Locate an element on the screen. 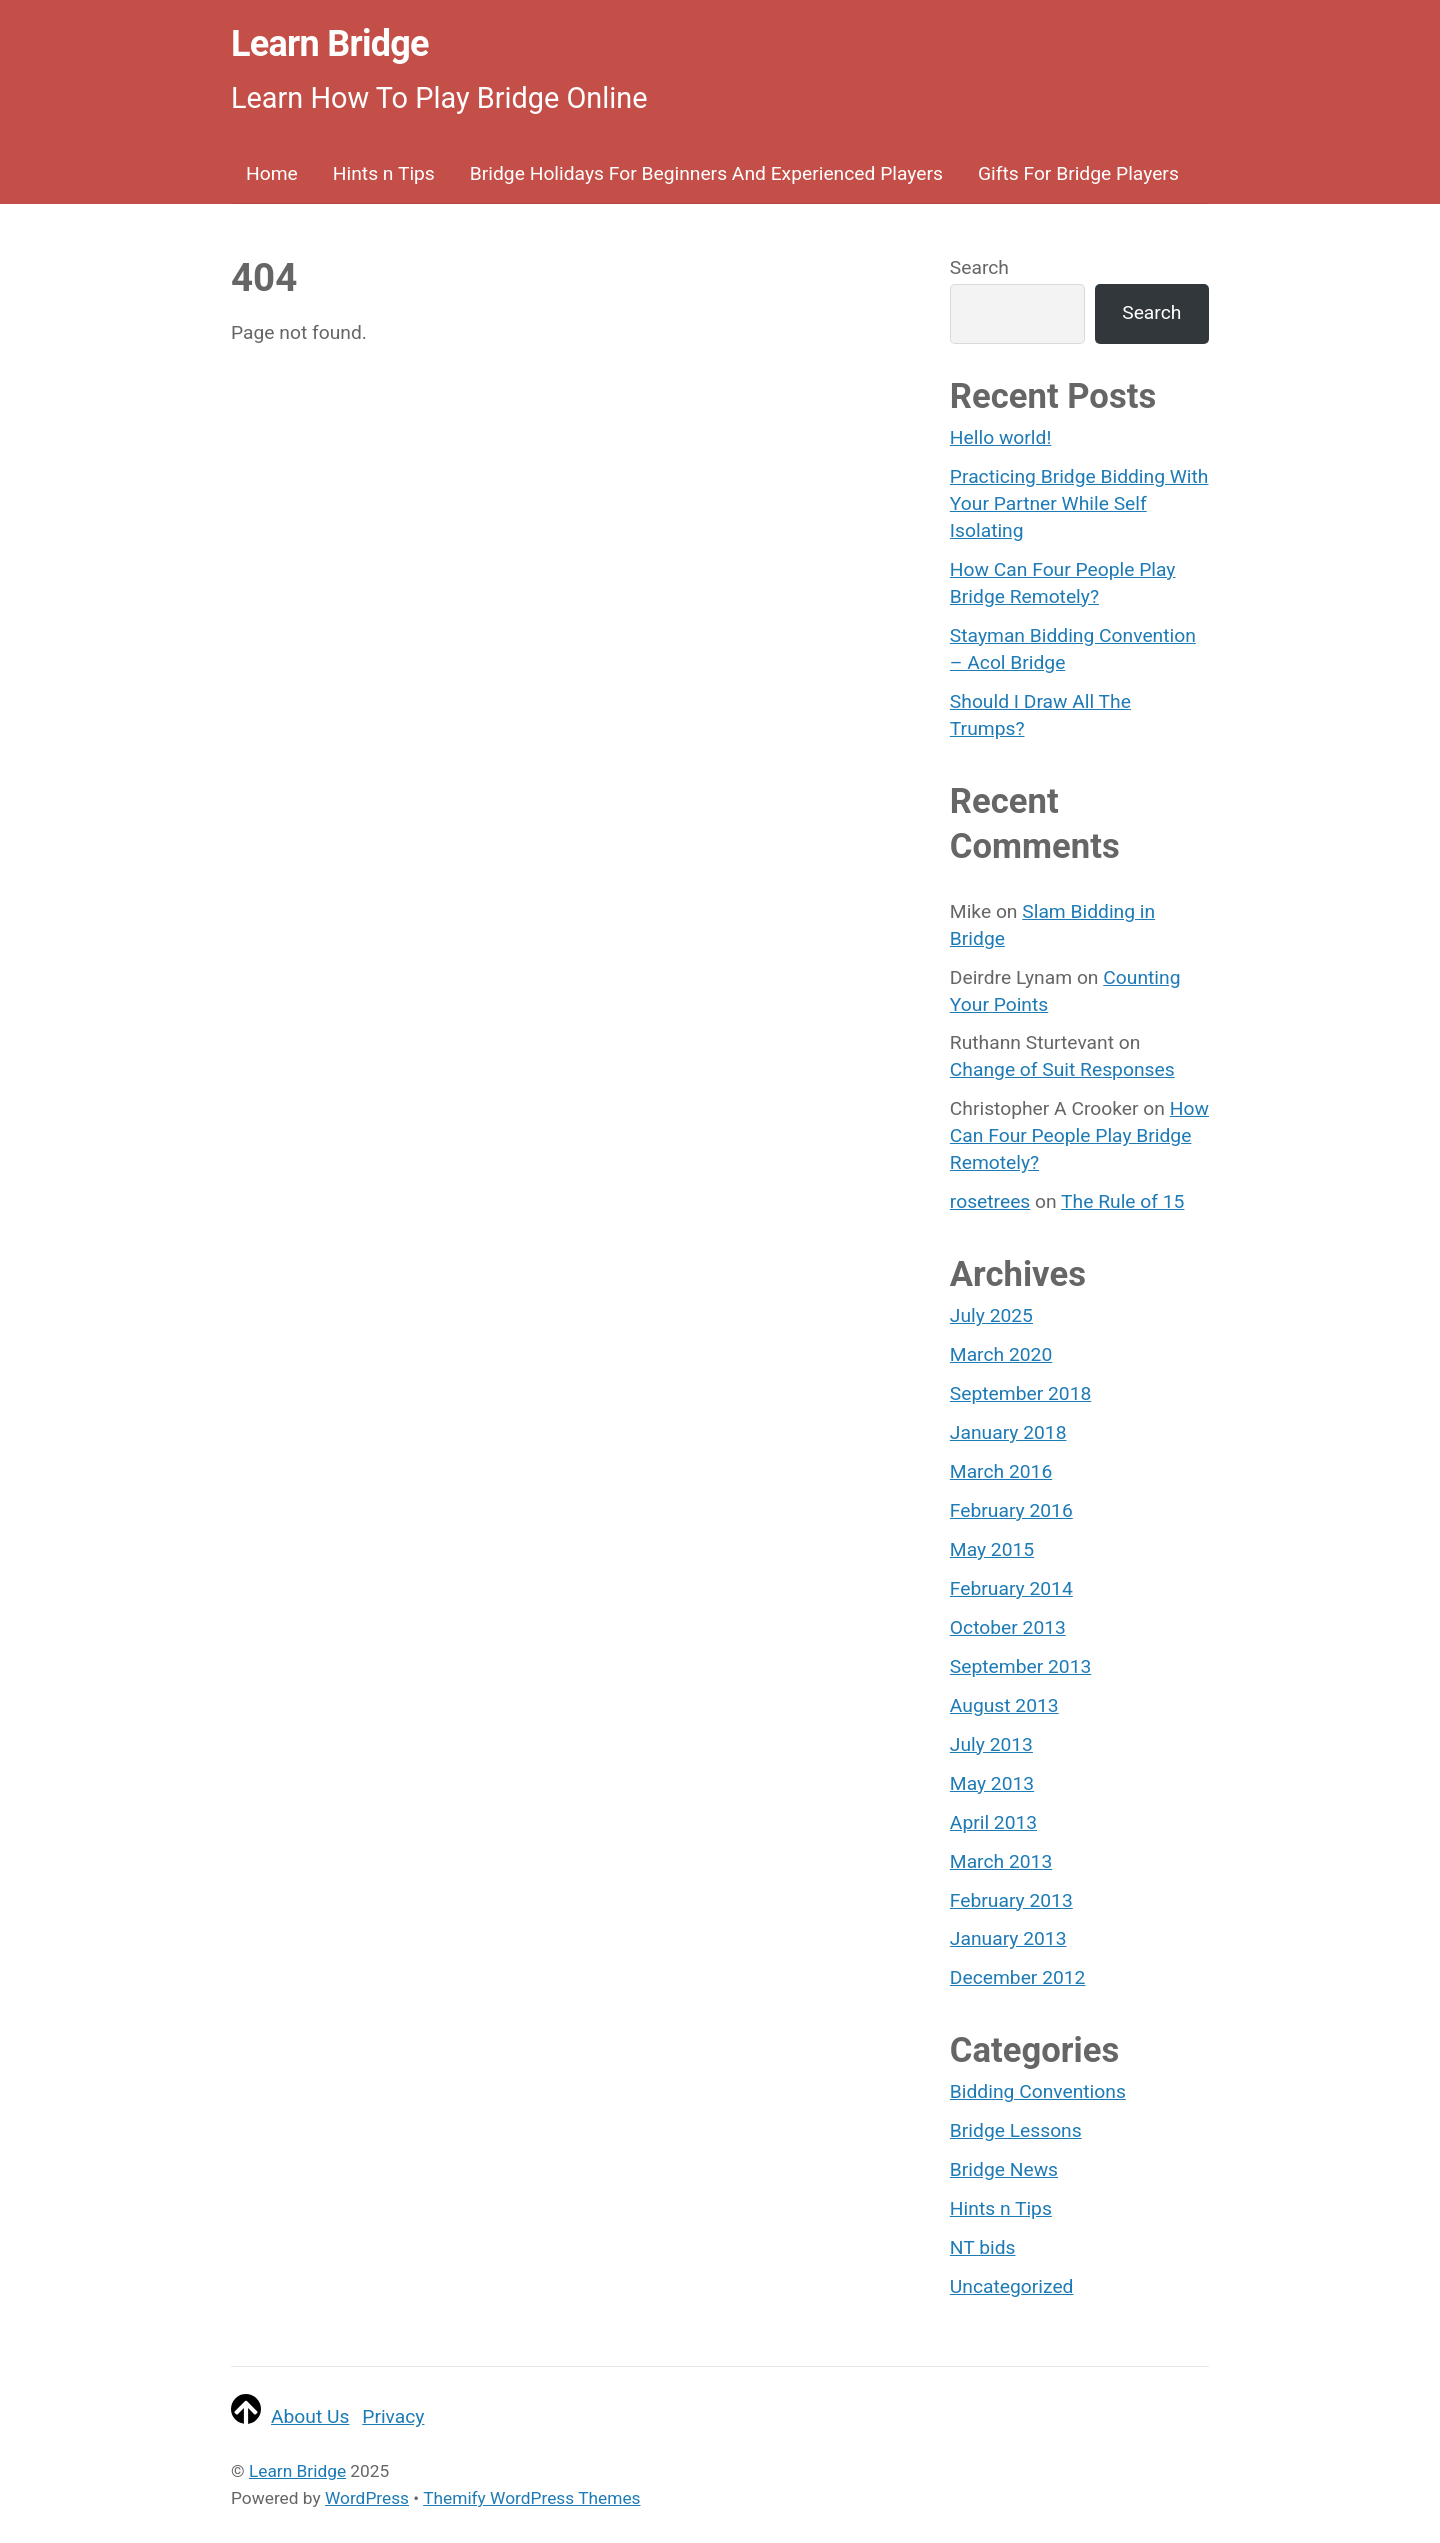  September 2018 is located at coordinates (1020, 1393).